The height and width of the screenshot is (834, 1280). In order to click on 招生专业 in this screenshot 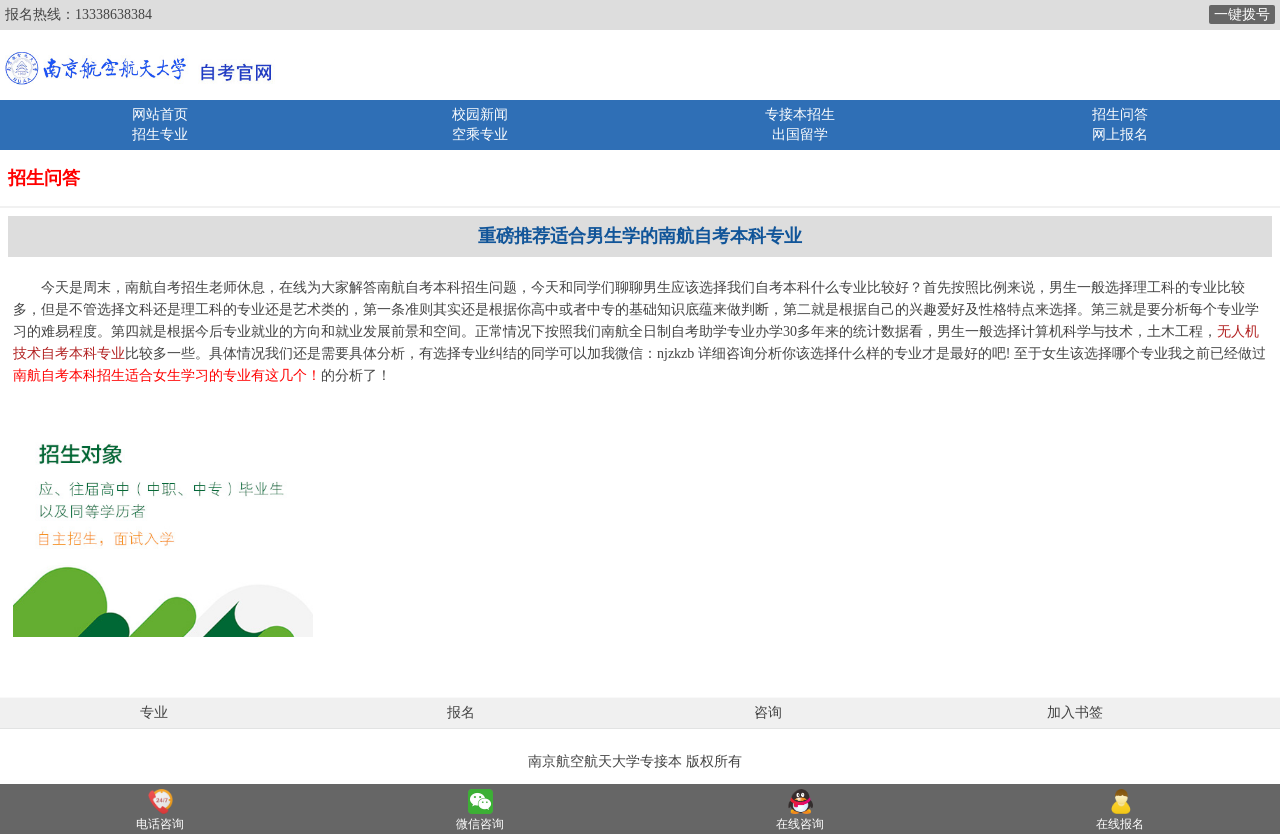, I will do `click(160, 134)`.